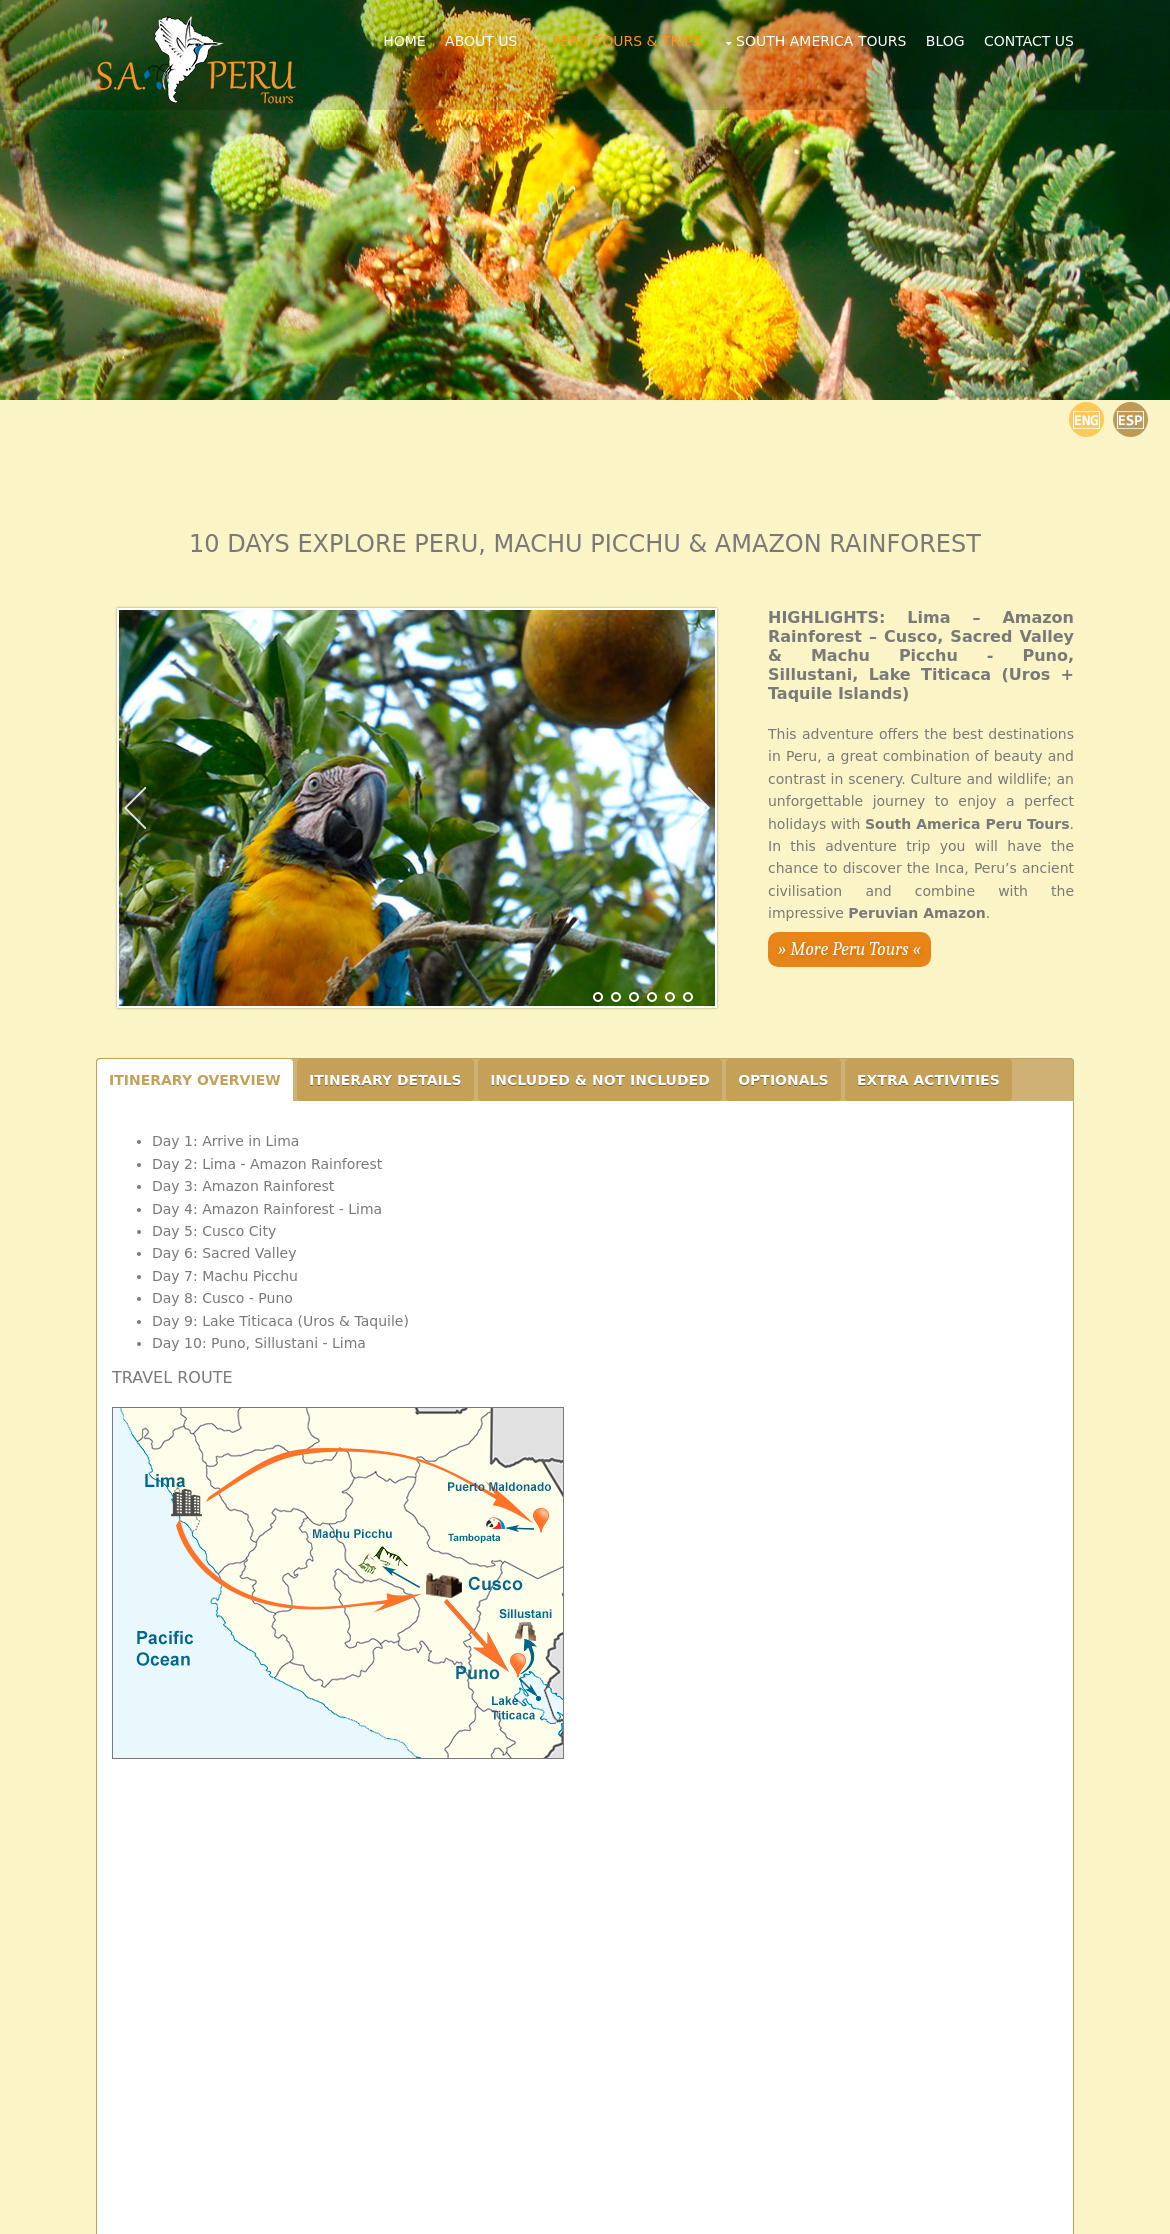  I want to click on South America Tours, so click(821, 41).